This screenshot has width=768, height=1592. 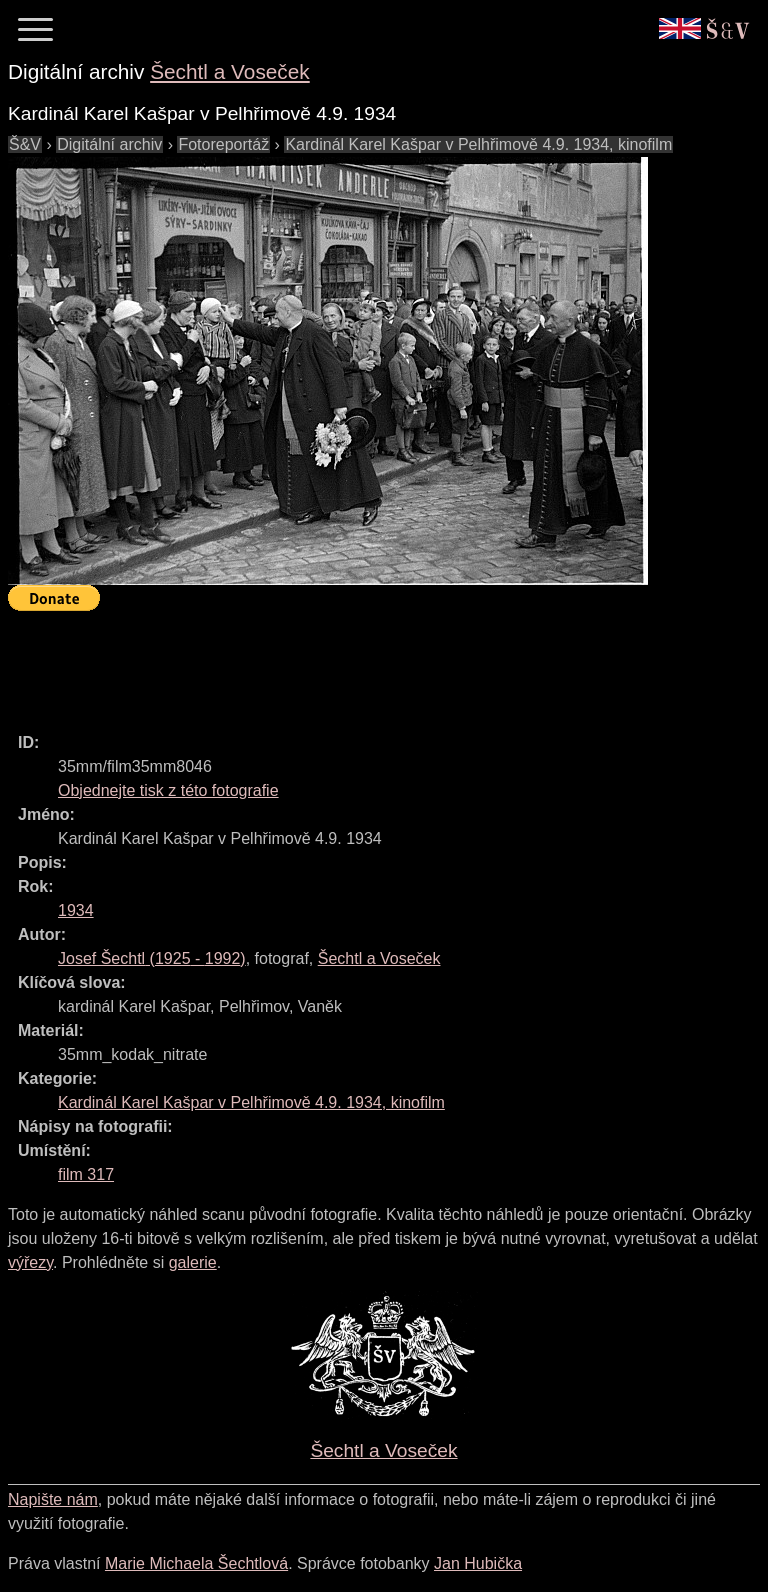 I want to click on výřezy, so click(x=30, y=1262).